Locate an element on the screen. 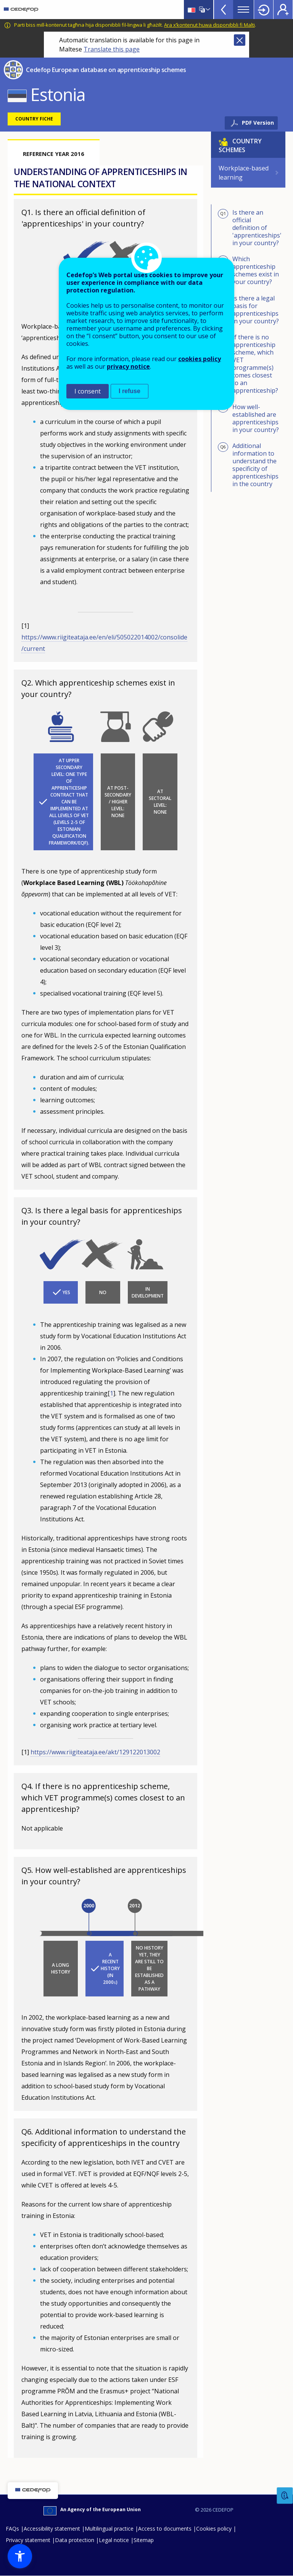  Is there a legal basis for apprenticeships in your country? is located at coordinates (248, 309).